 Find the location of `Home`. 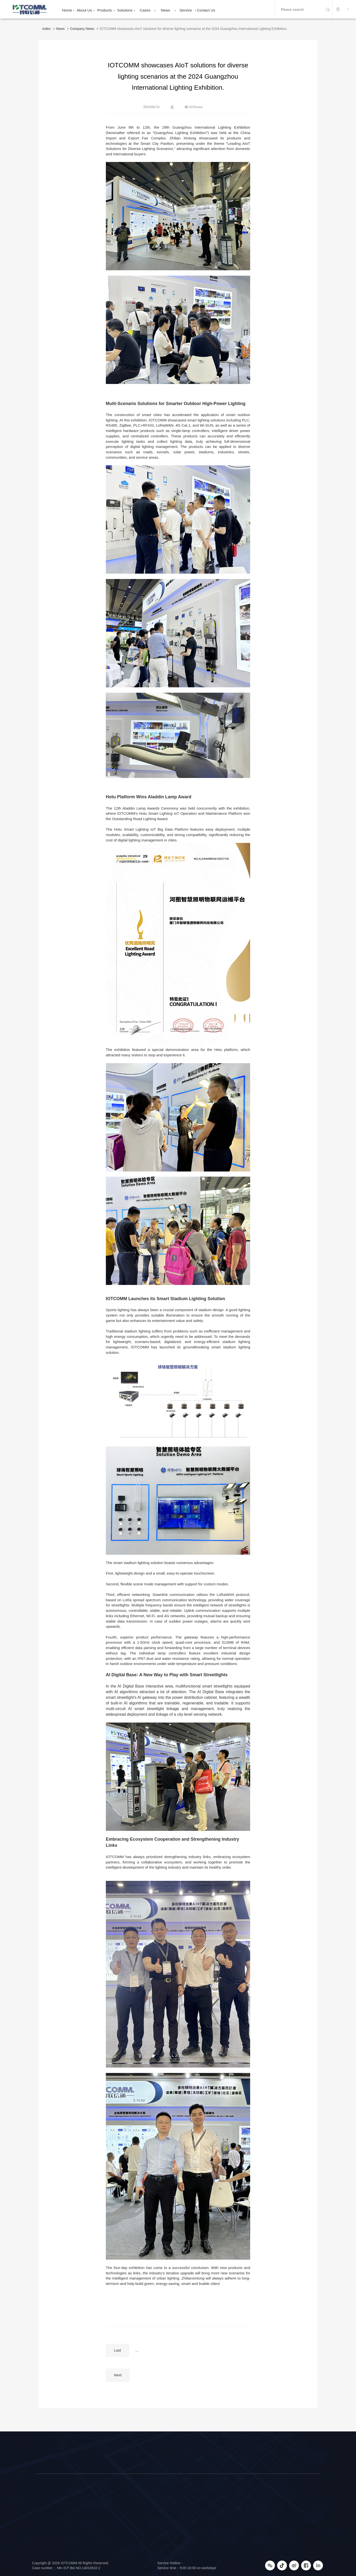

Home is located at coordinates (67, 8).